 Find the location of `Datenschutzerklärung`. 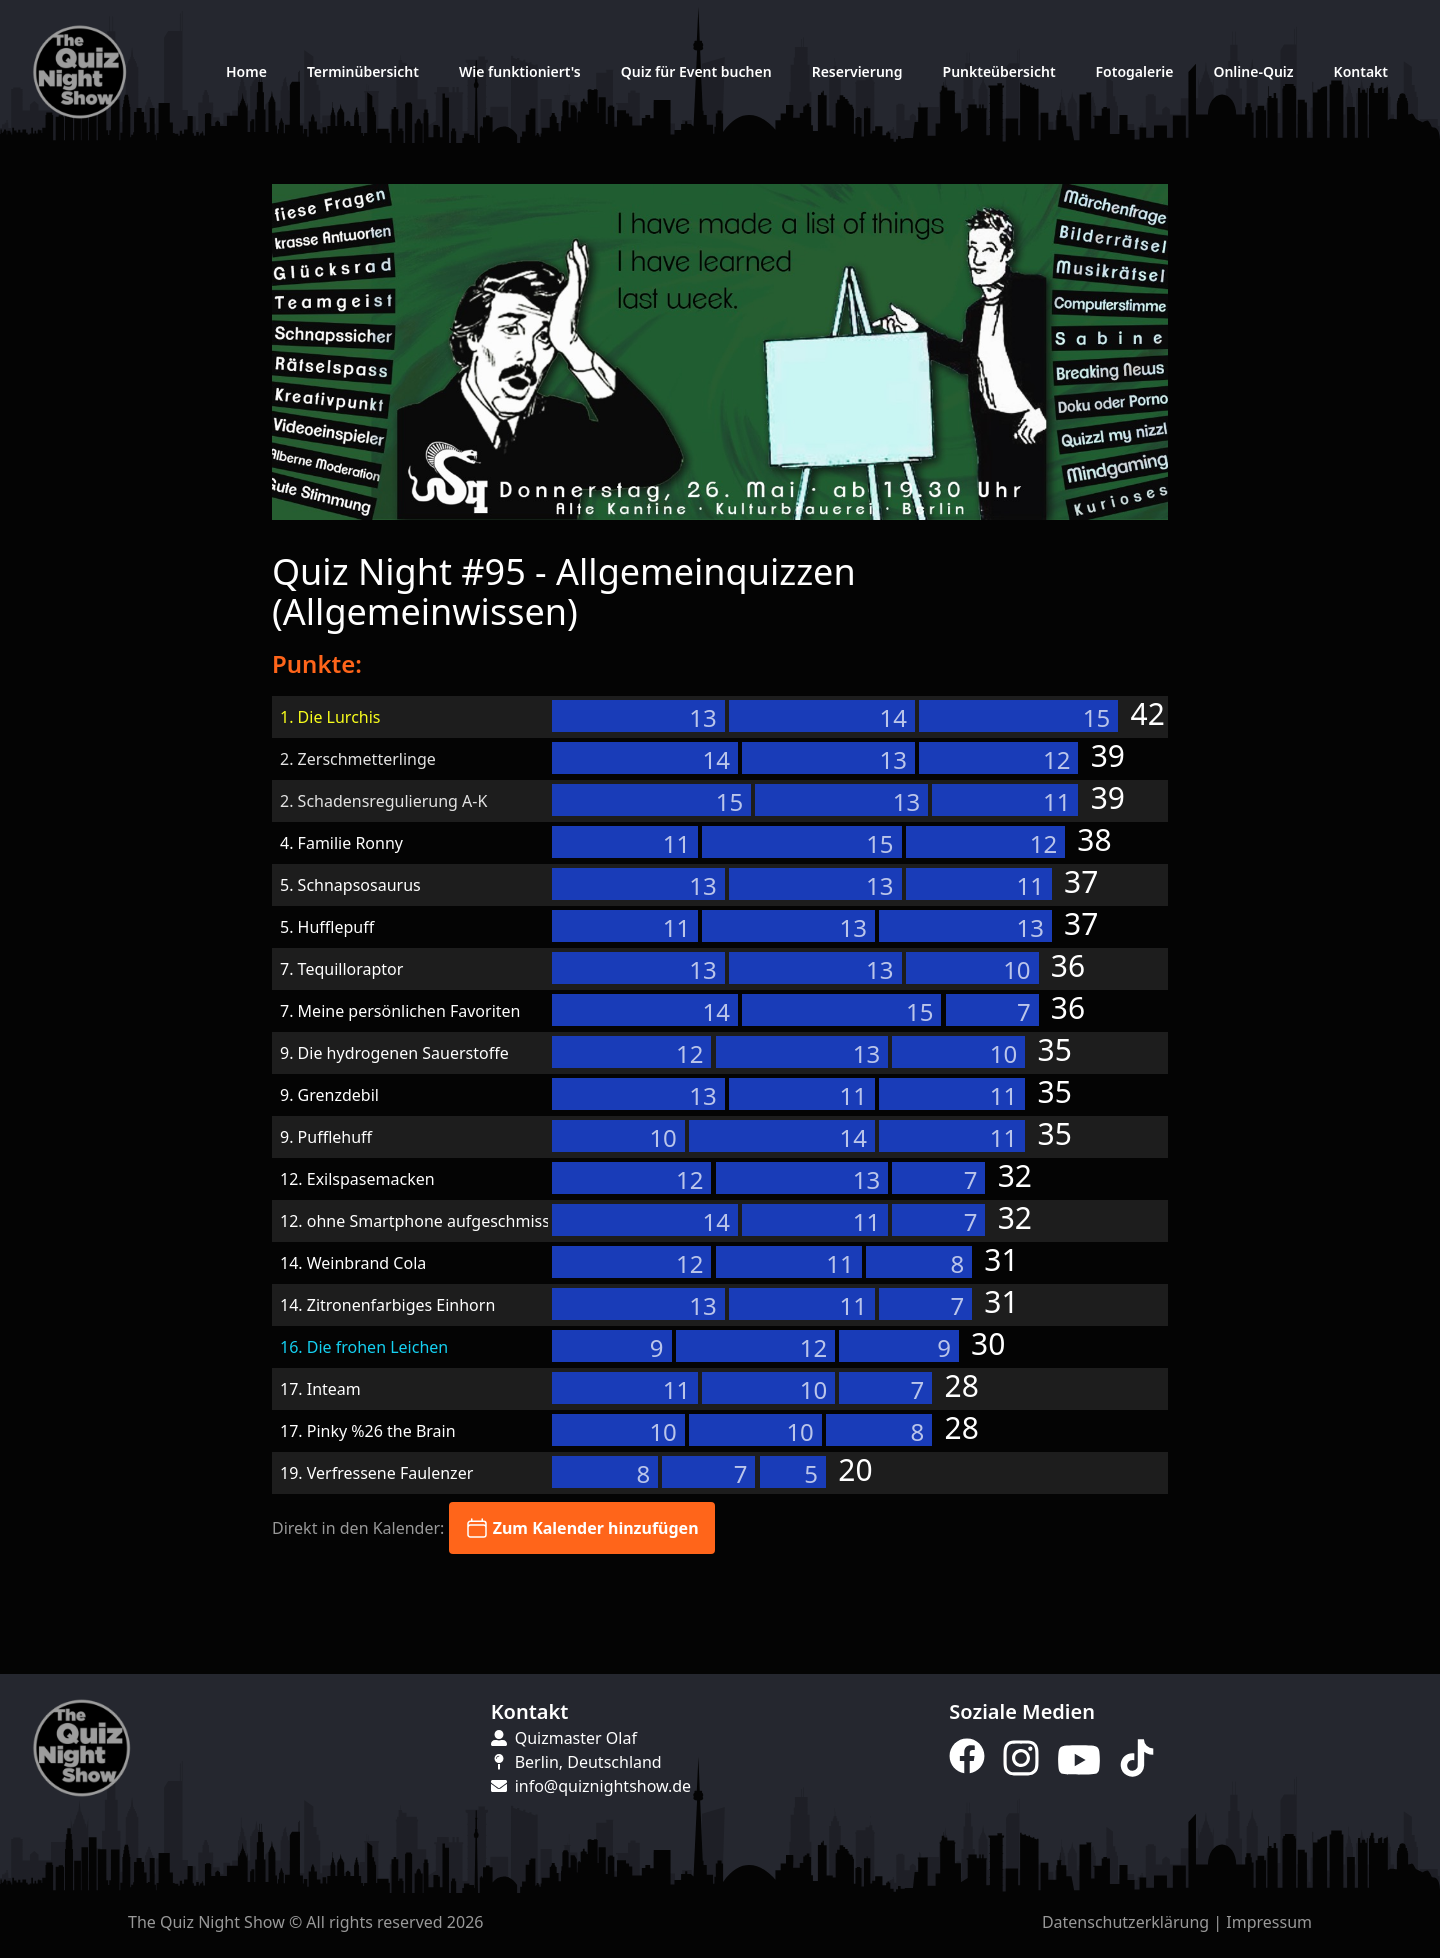

Datenschutzerklärung is located at coordinates (1125, 1922).